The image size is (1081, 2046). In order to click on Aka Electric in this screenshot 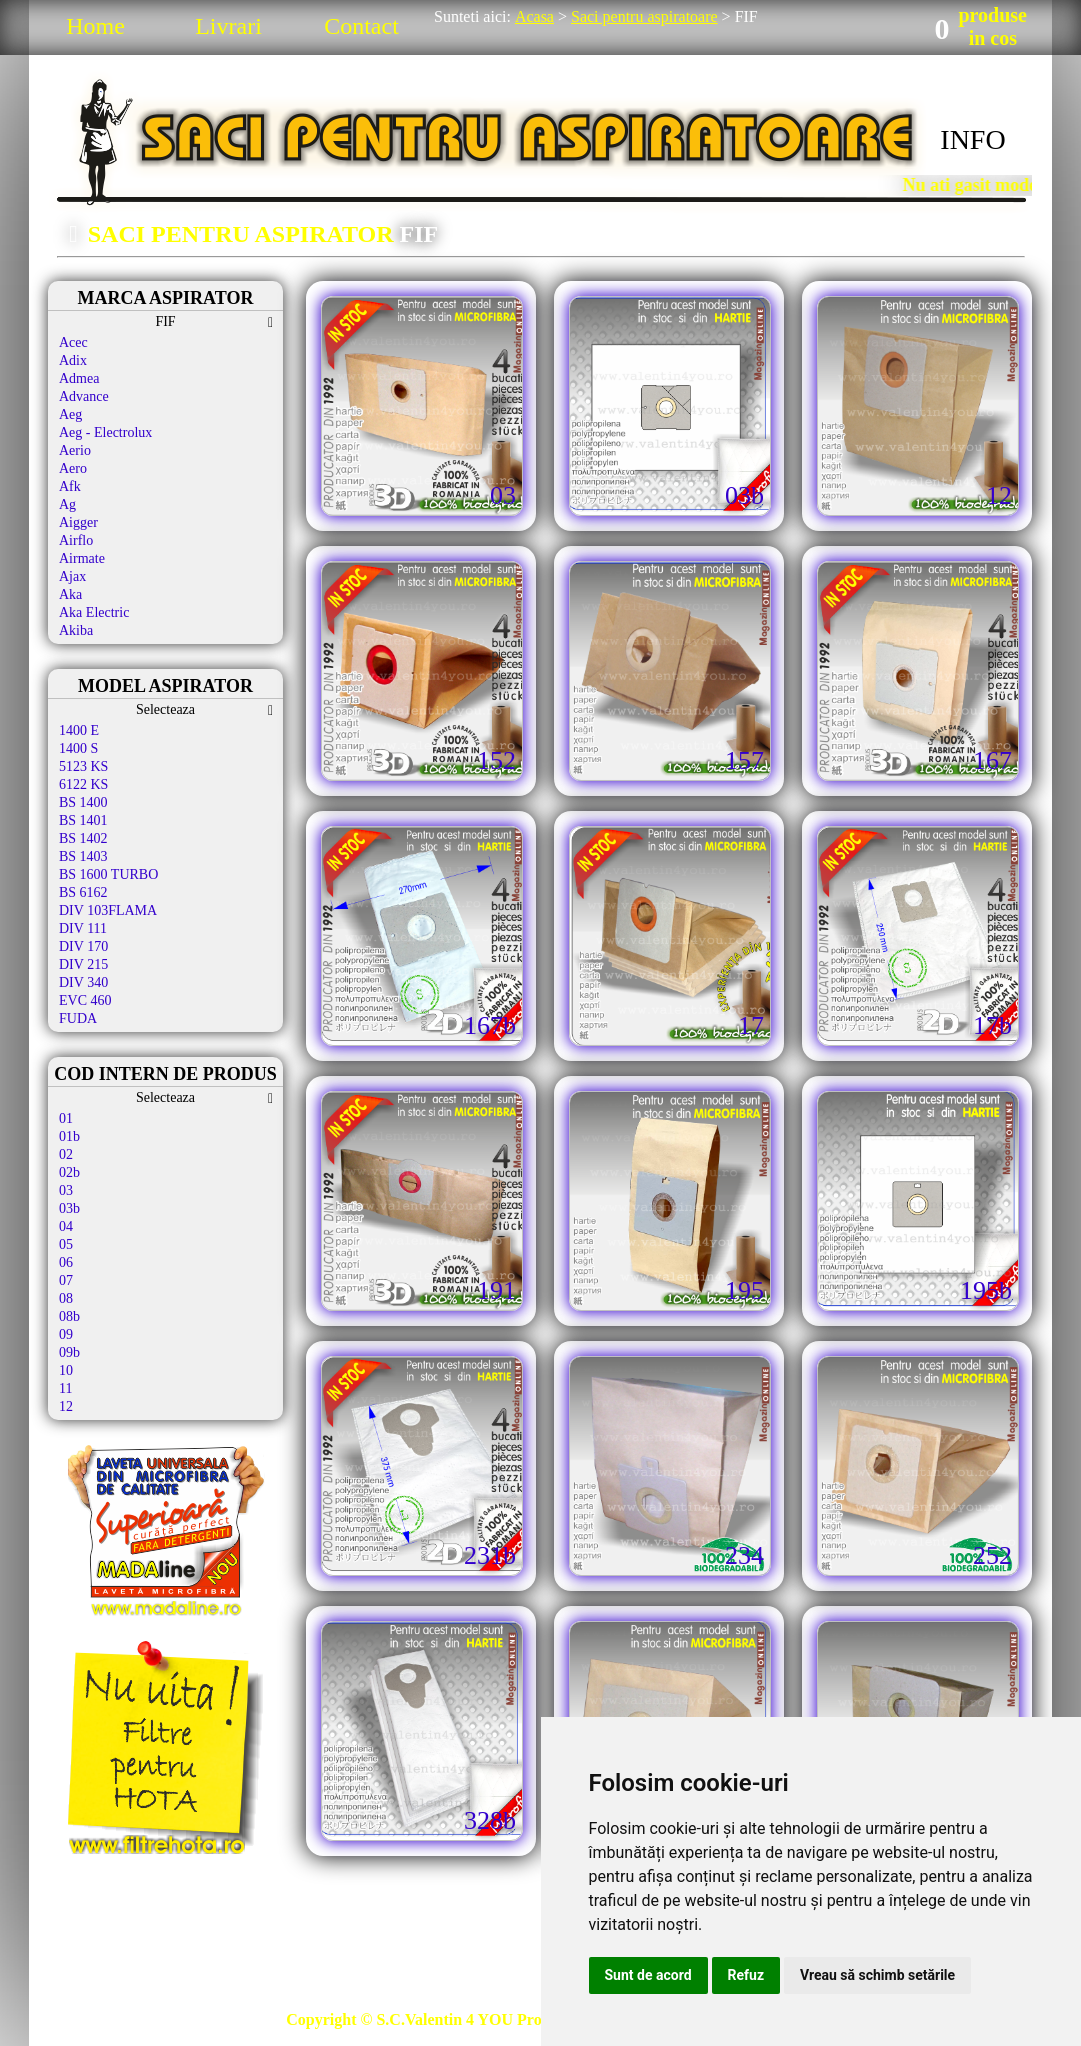, I will do `click(94, 612)`.